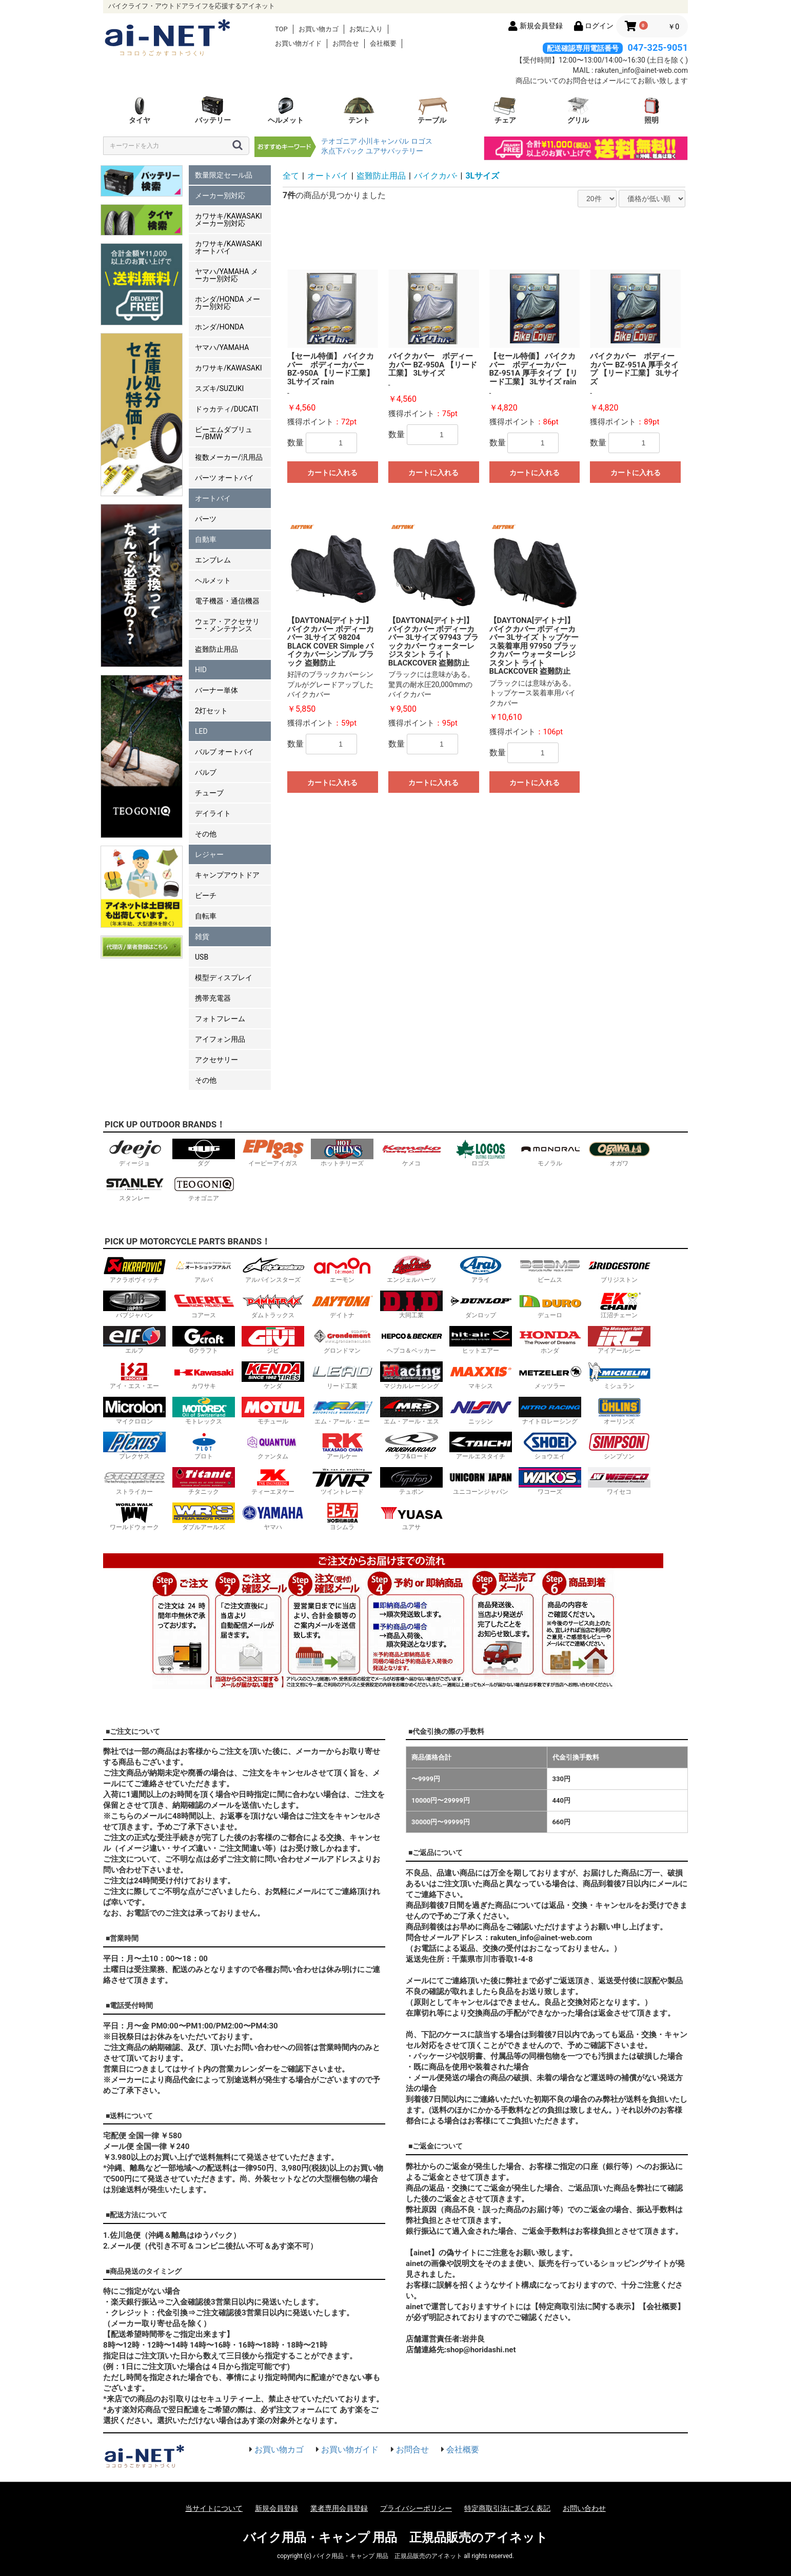  What do you see at coordinates (227, 875) in the screenshot?
I see `キャンプアウトドア` at bounding box center [227, 875].